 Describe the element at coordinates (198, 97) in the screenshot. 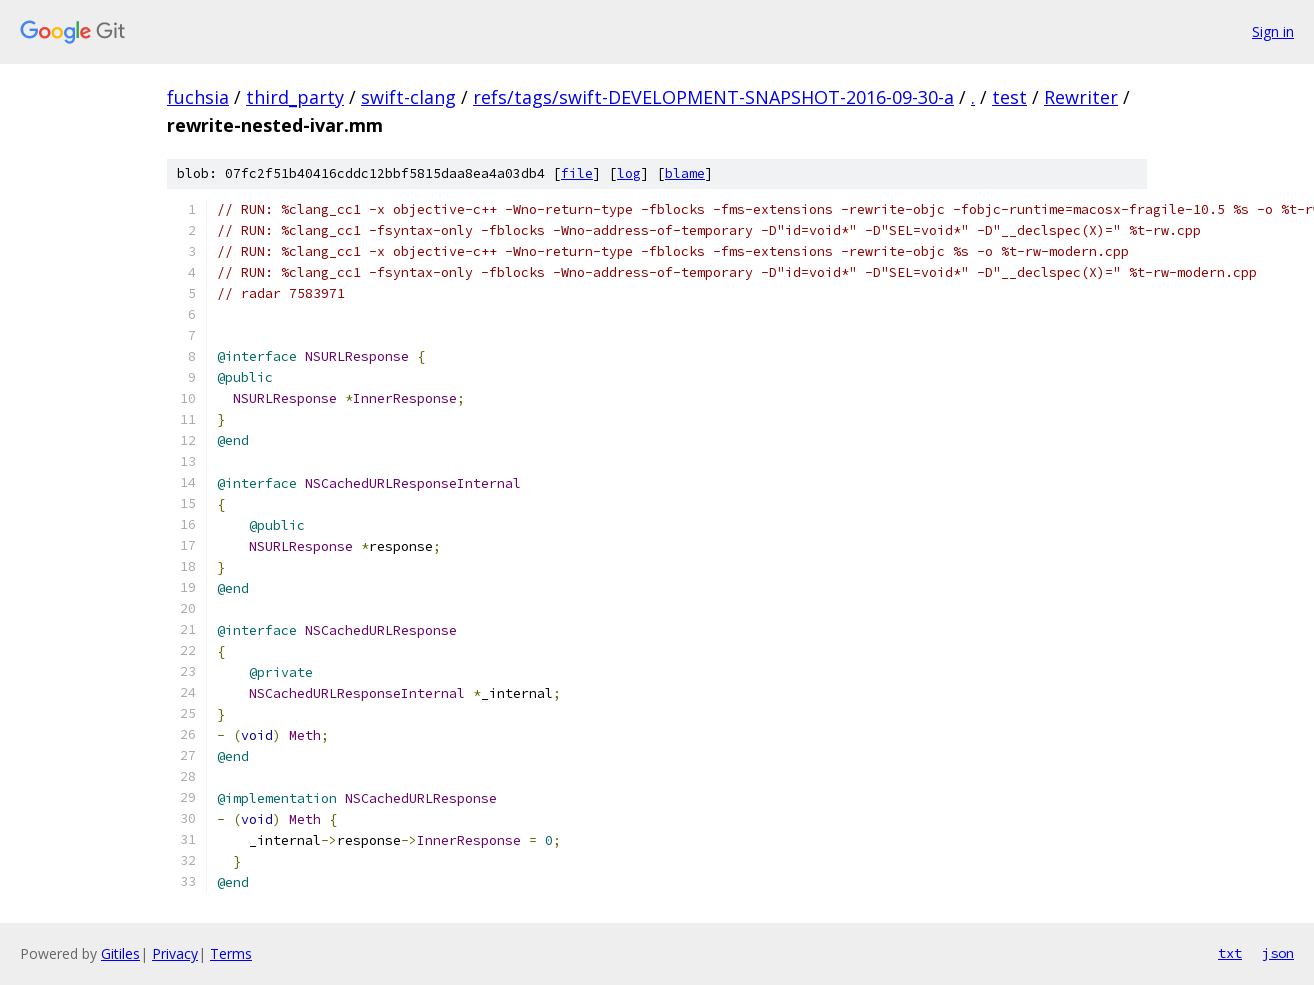

I see `fuchsia` at that location.